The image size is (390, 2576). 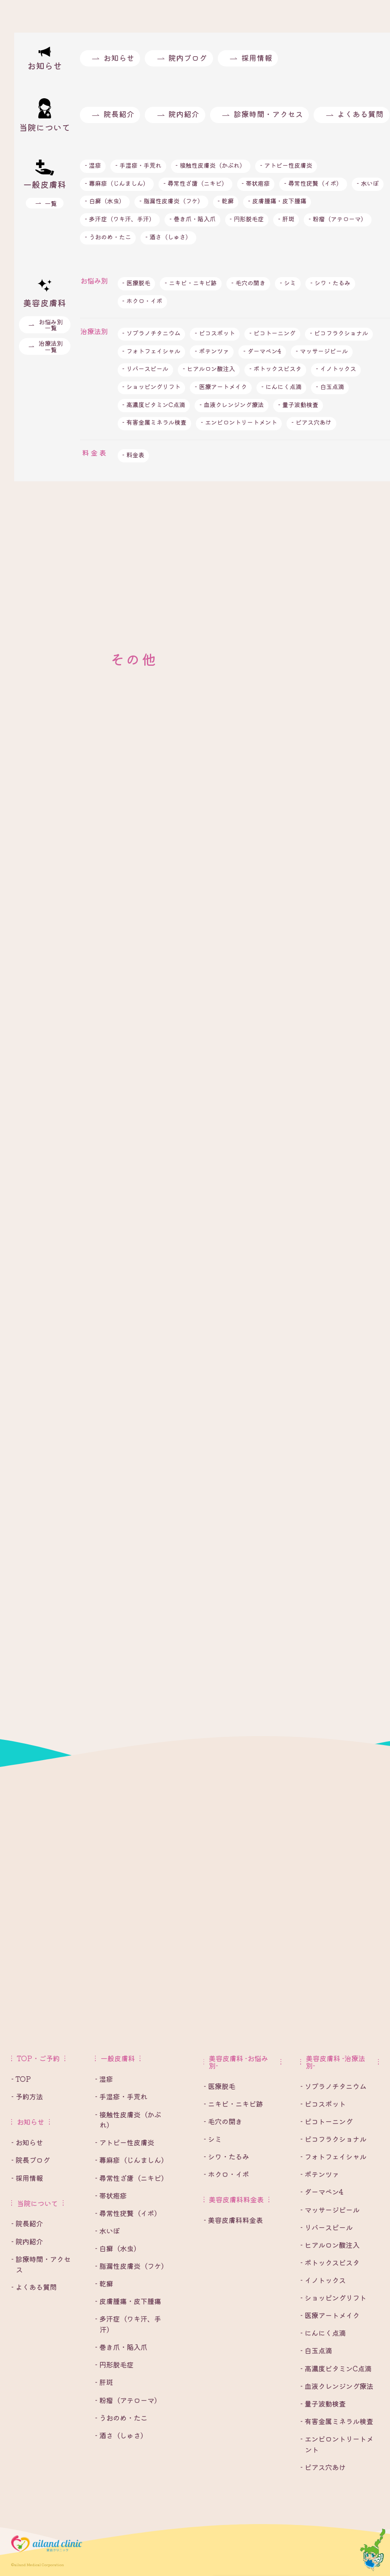 I want to click on - イノトックス, so click(x=336, y=368).